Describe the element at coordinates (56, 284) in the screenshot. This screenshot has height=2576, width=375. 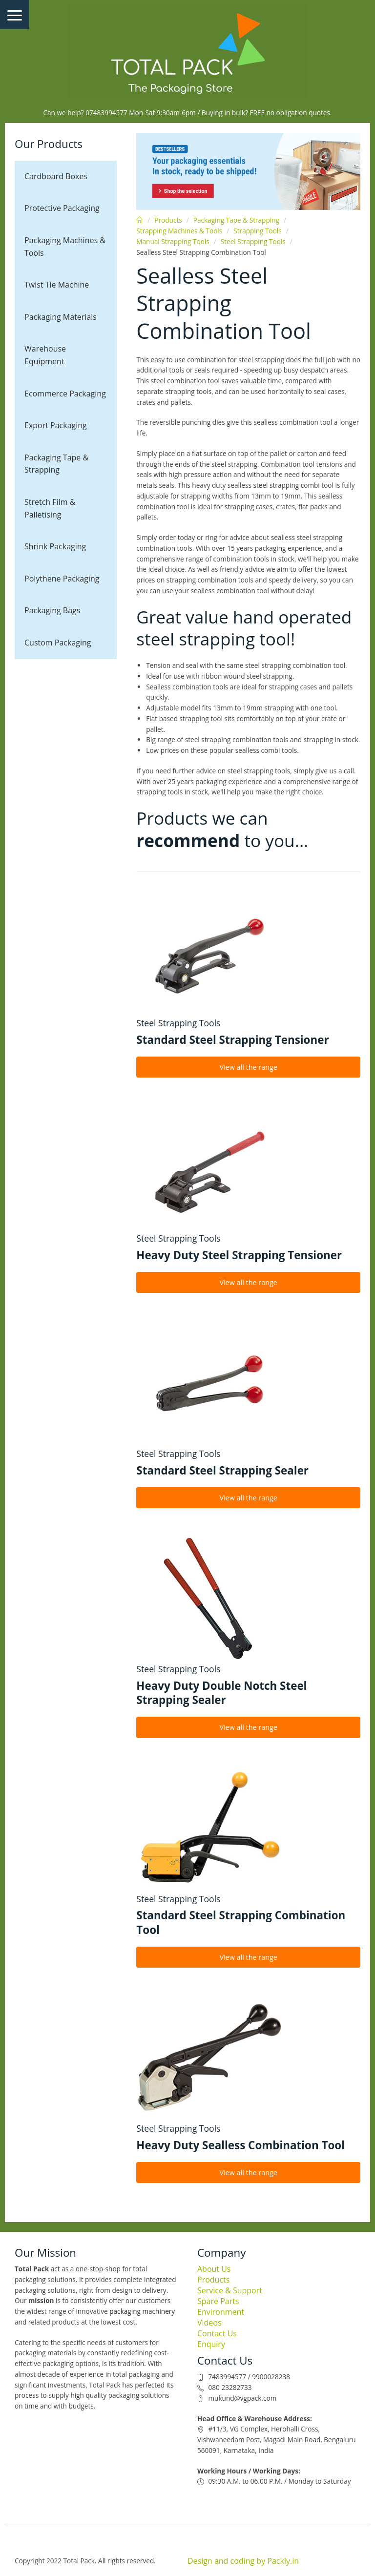
I see `Twist Tie Machine` at that location.